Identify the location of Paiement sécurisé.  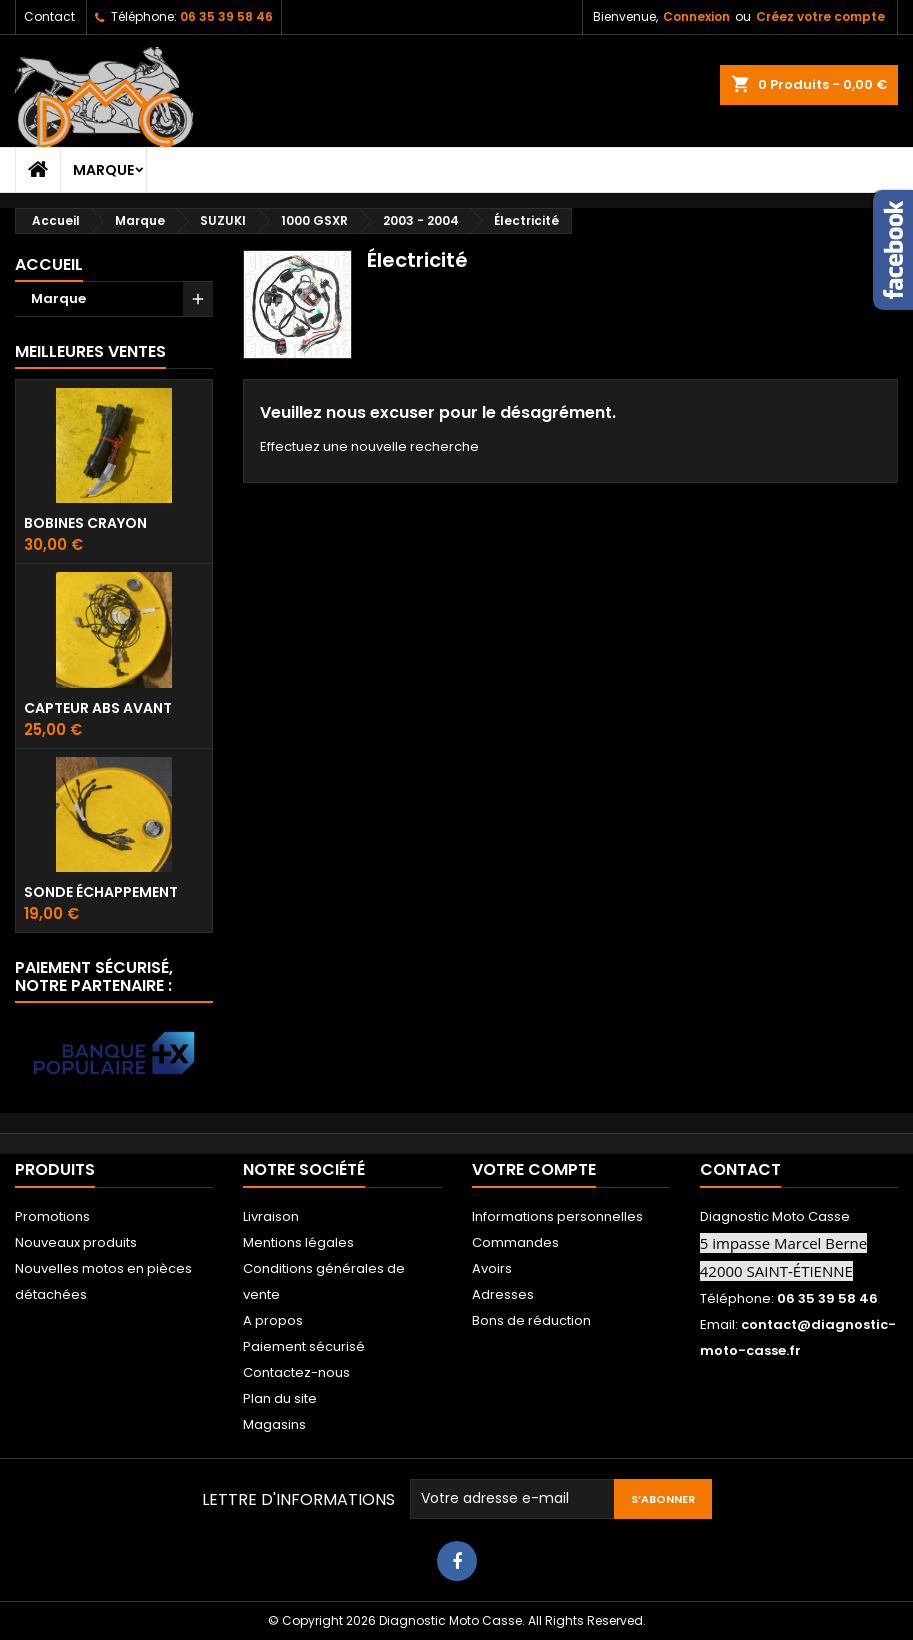
(304, 1346).